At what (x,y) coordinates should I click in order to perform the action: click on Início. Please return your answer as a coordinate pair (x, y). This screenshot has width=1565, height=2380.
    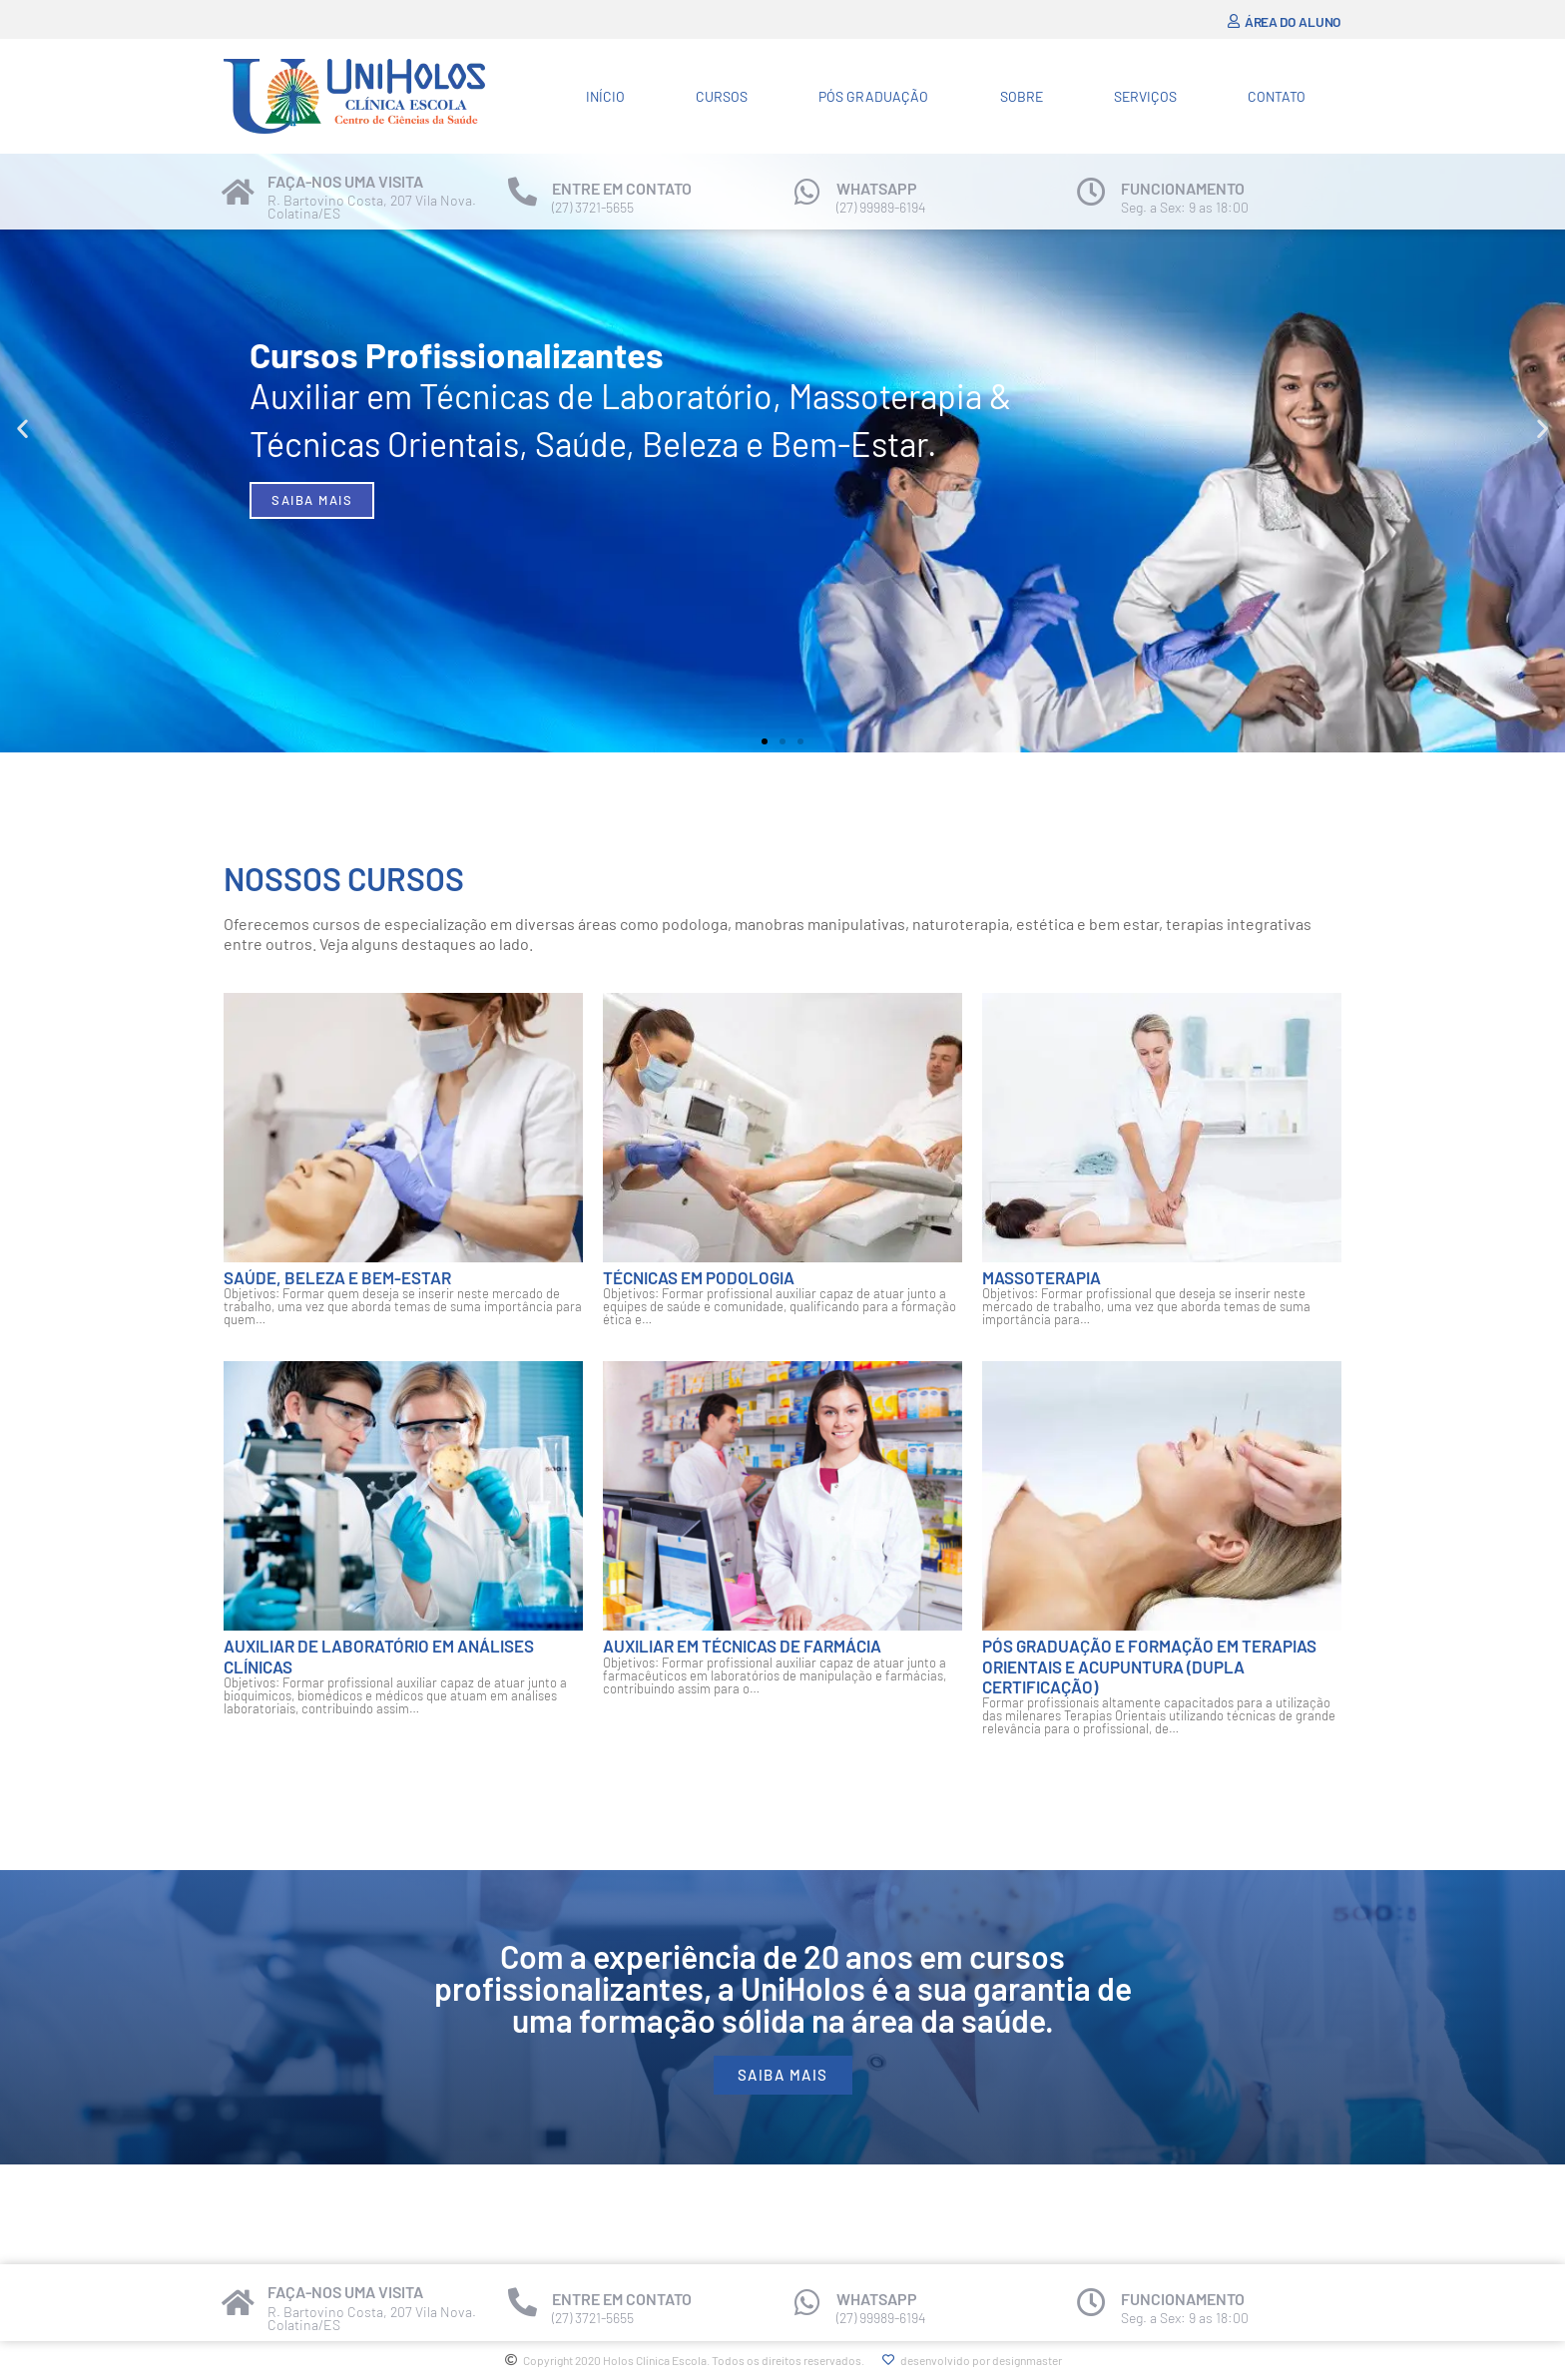
    Looking at the image, I should click on (605, 96).